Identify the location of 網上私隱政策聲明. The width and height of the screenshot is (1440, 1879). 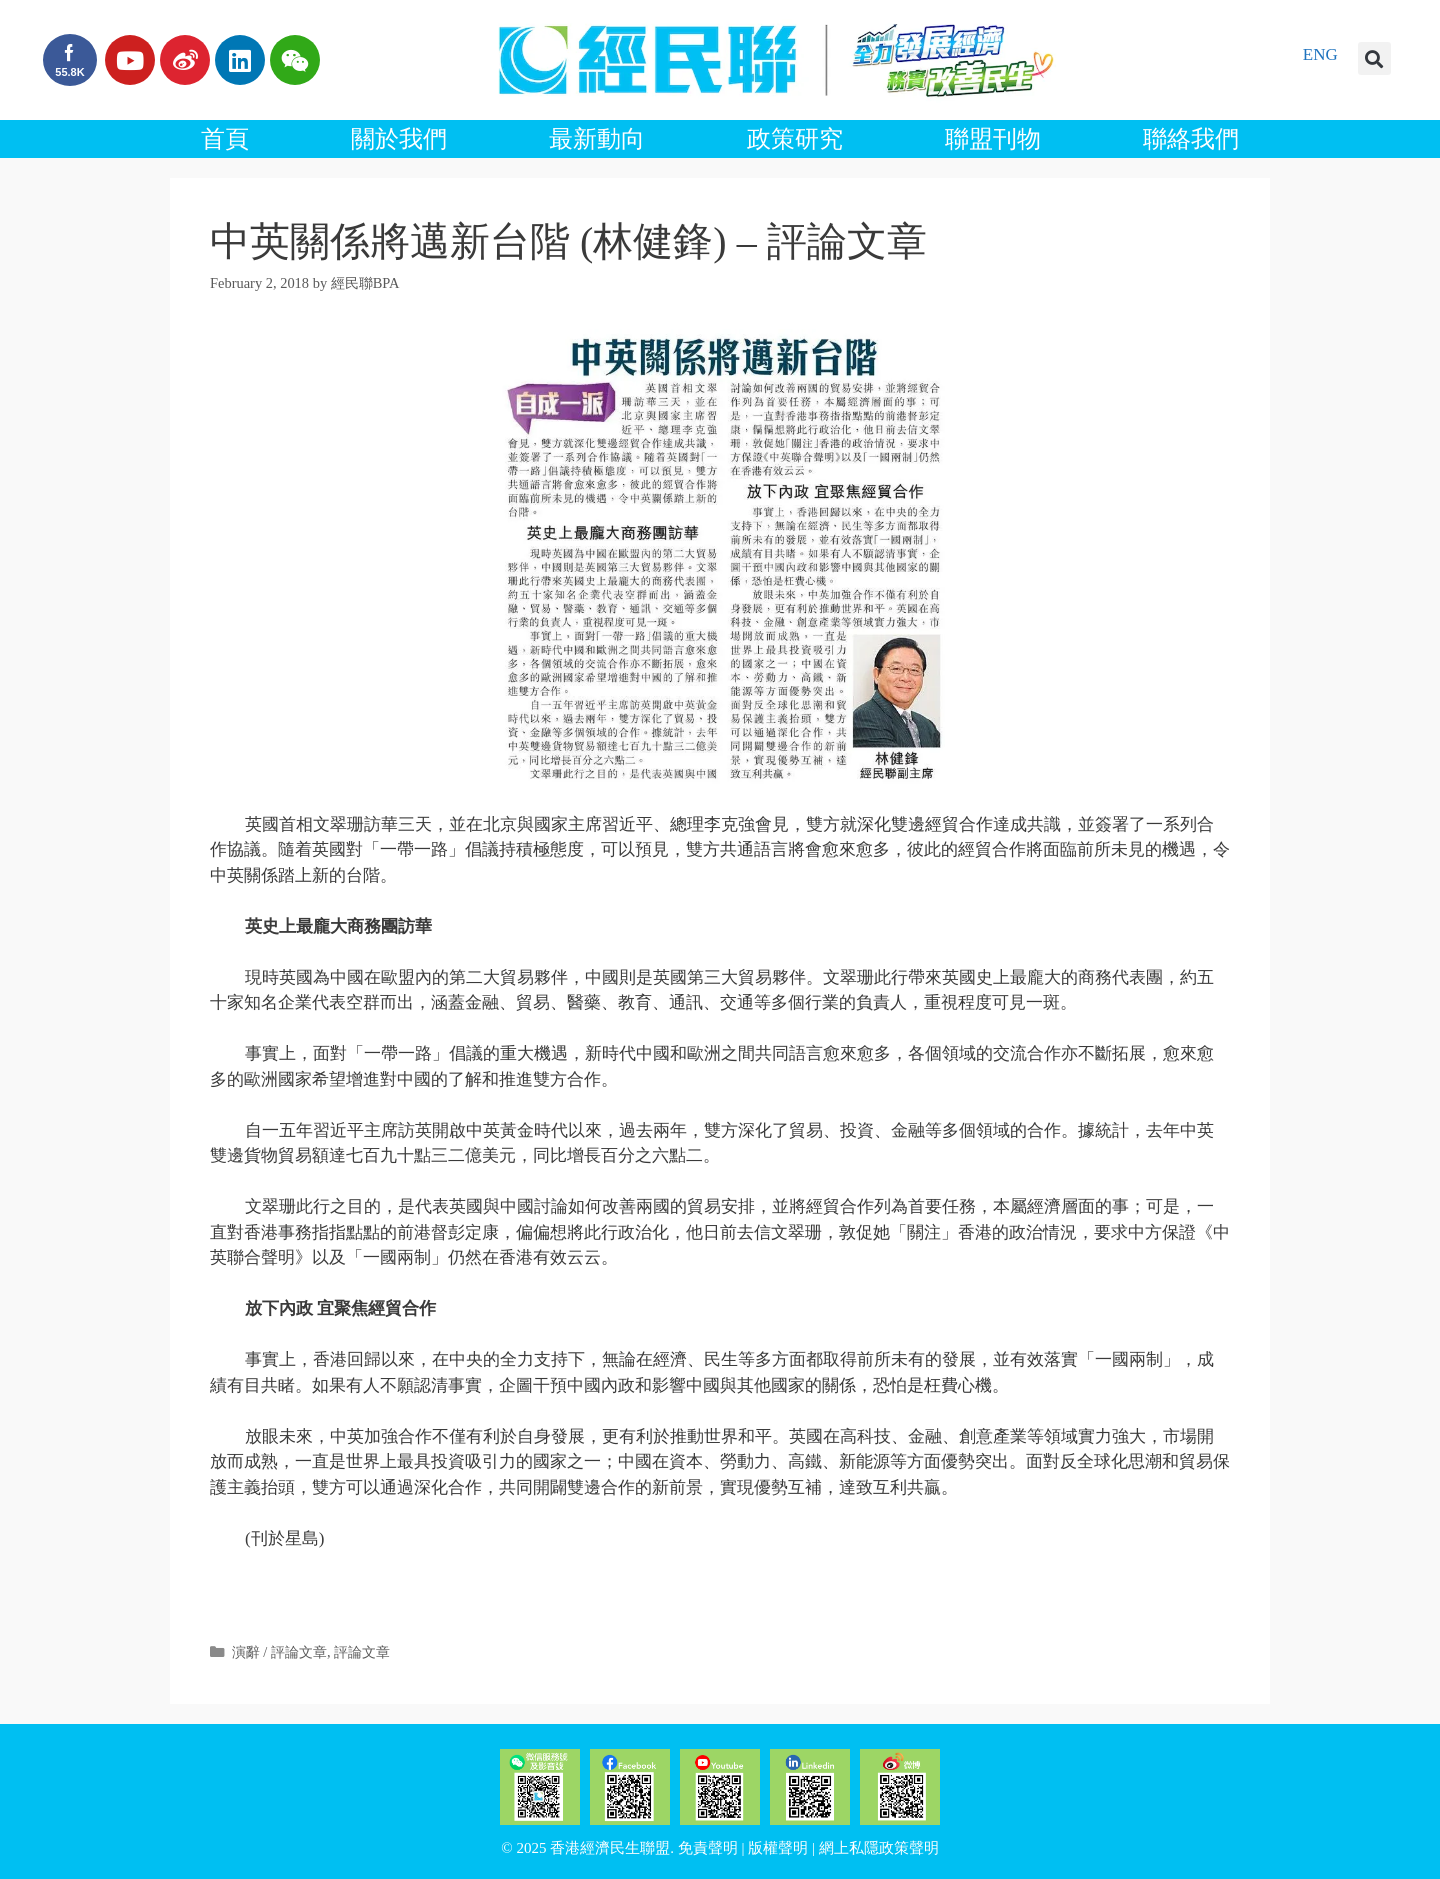
(879, 1848).